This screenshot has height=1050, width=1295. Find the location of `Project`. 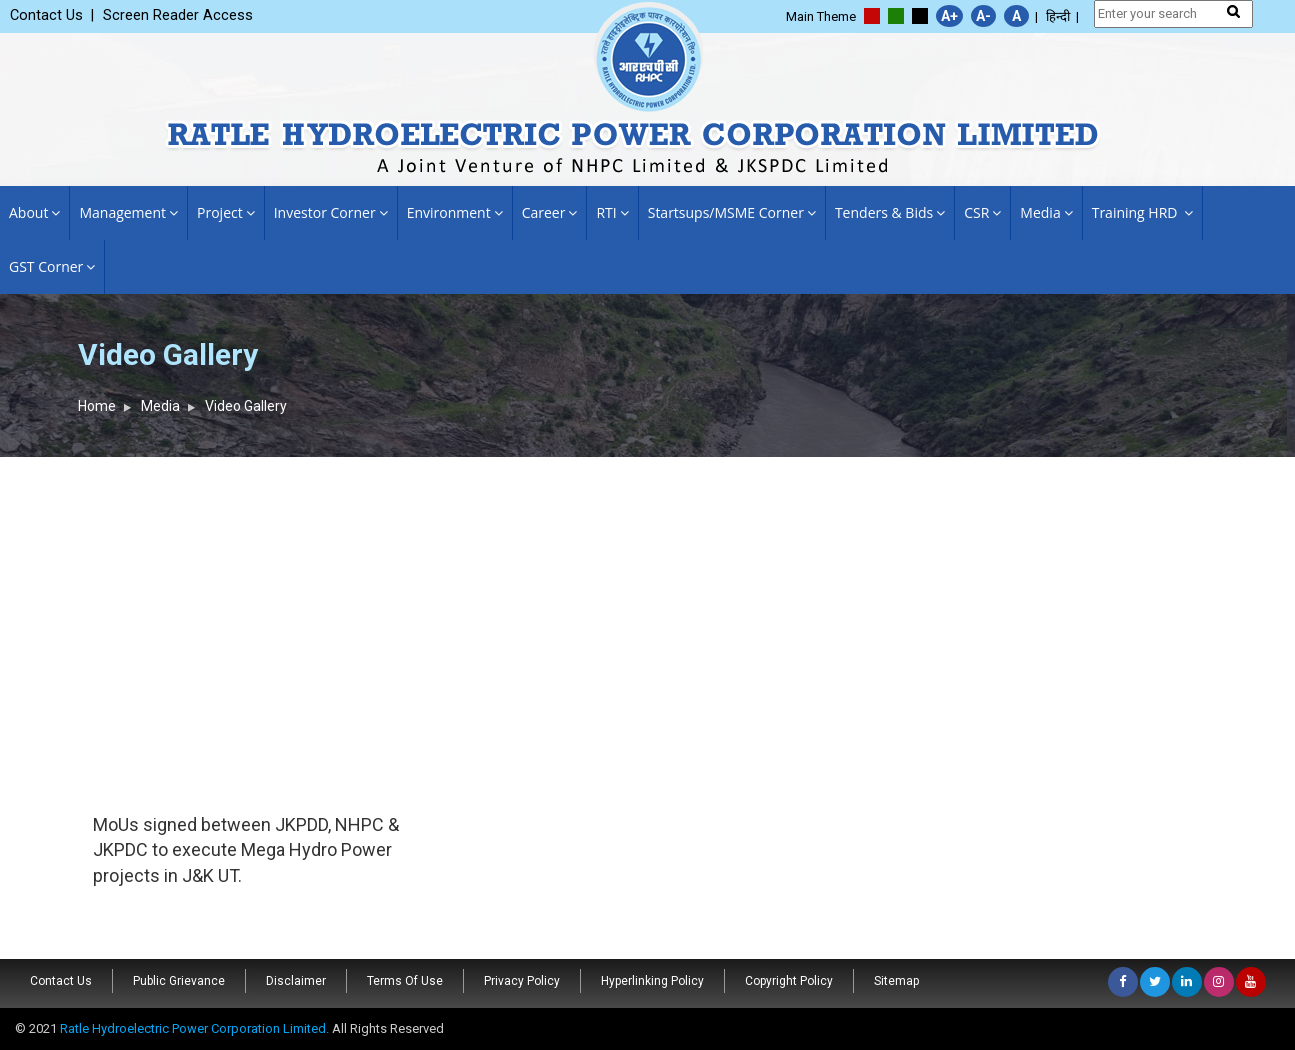

Project is located at coordinates (226, 212).